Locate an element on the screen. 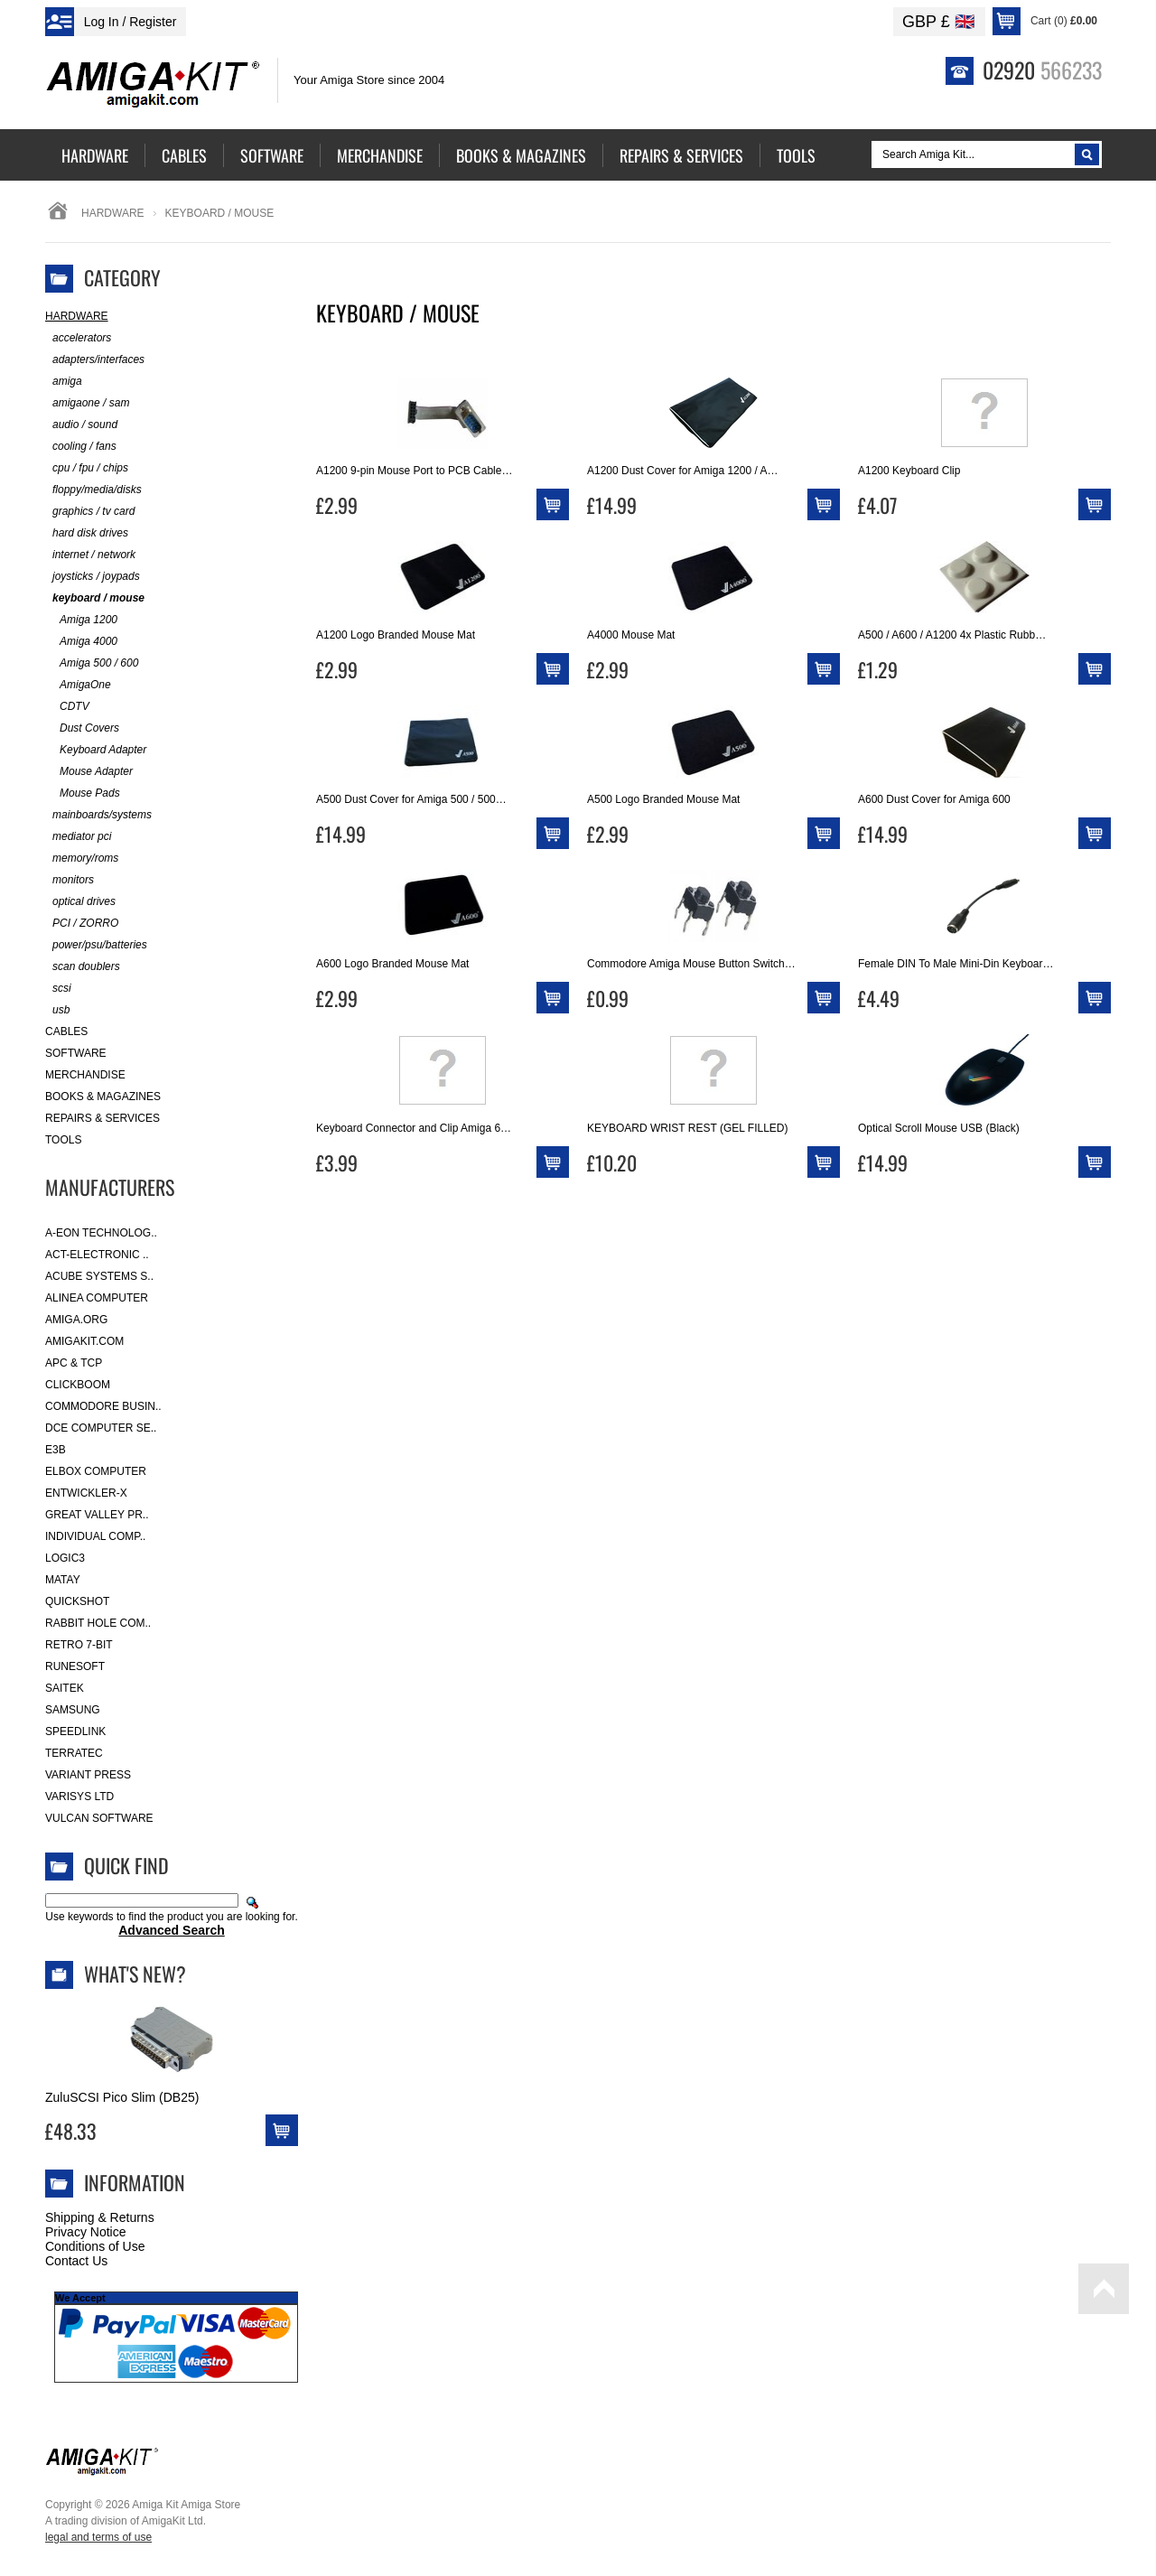  hard disk drives is located at coordinates (86, 533).